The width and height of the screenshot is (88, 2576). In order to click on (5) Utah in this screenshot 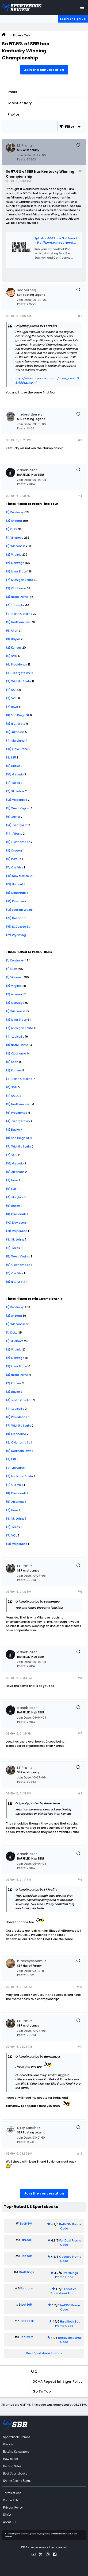, I will do `click(12, 631)`.